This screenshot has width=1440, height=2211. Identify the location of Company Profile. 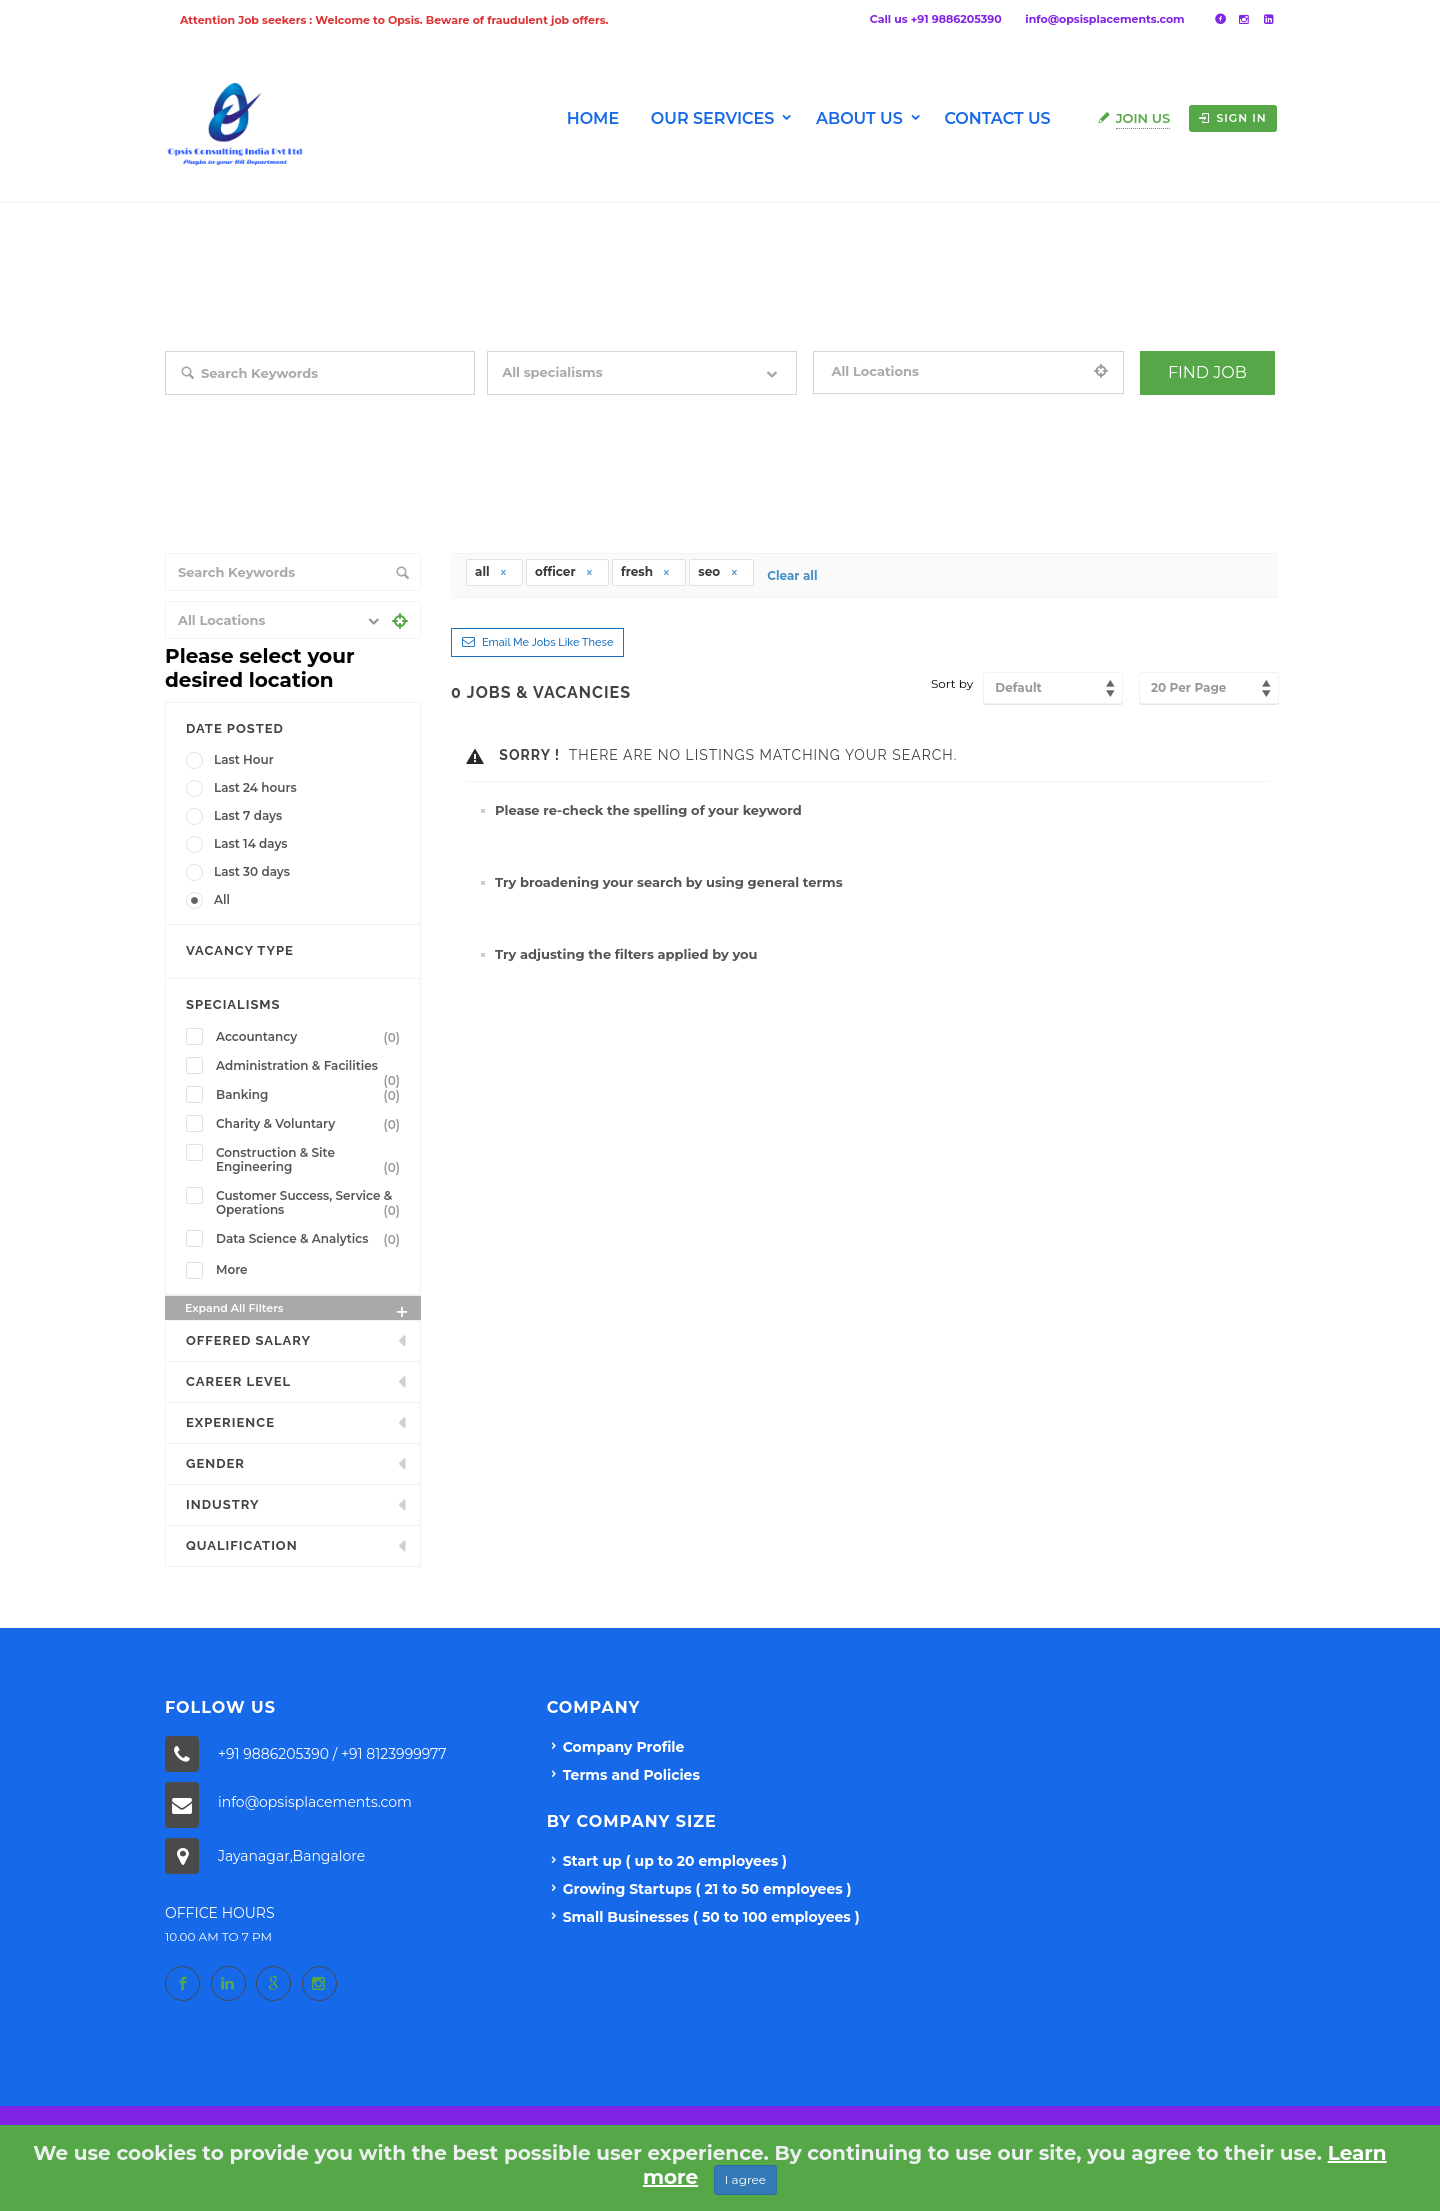
(624, 1747).